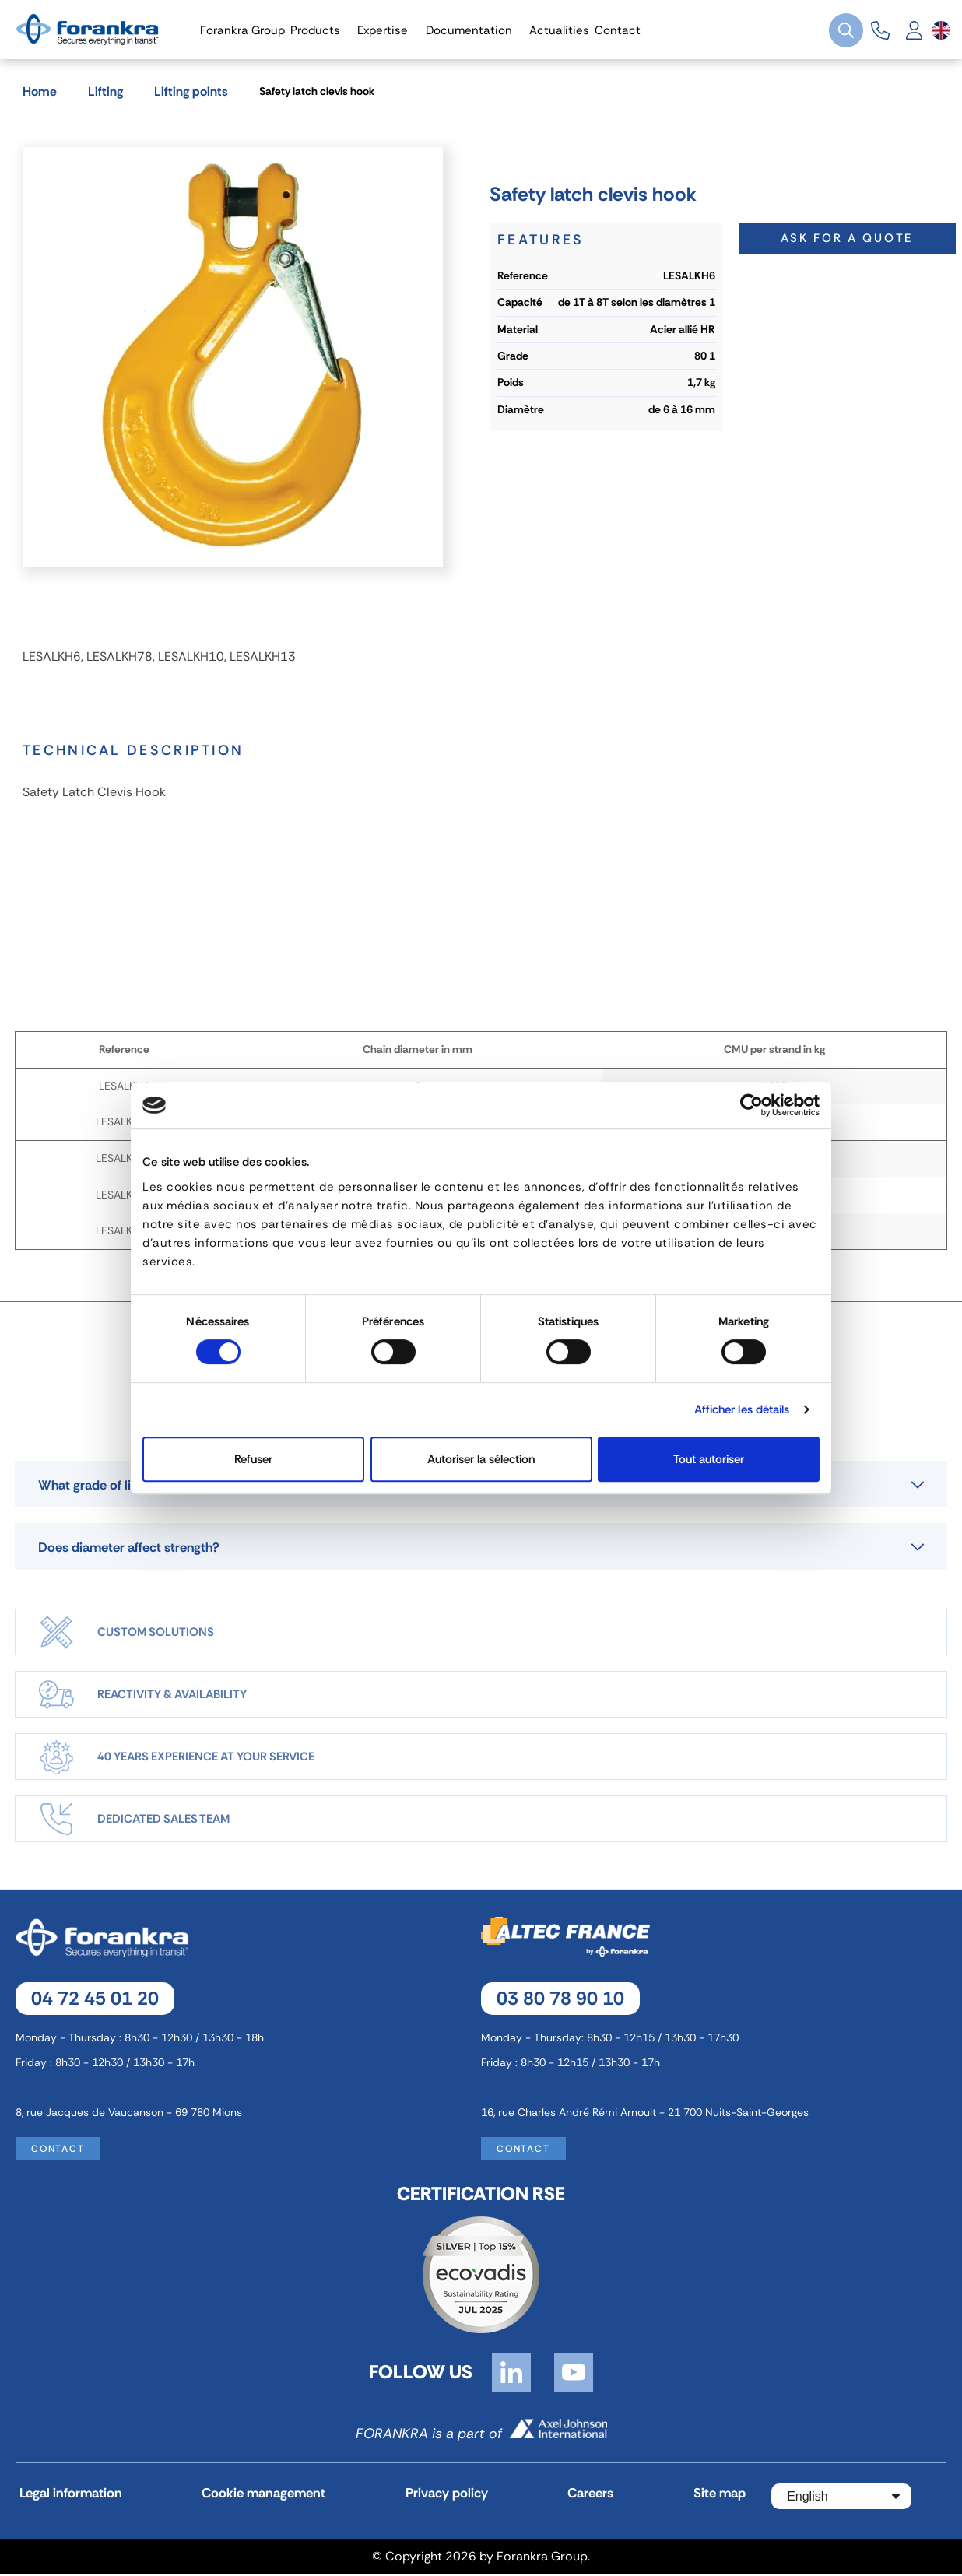  I want to click on Site map, so click(699, 2498).